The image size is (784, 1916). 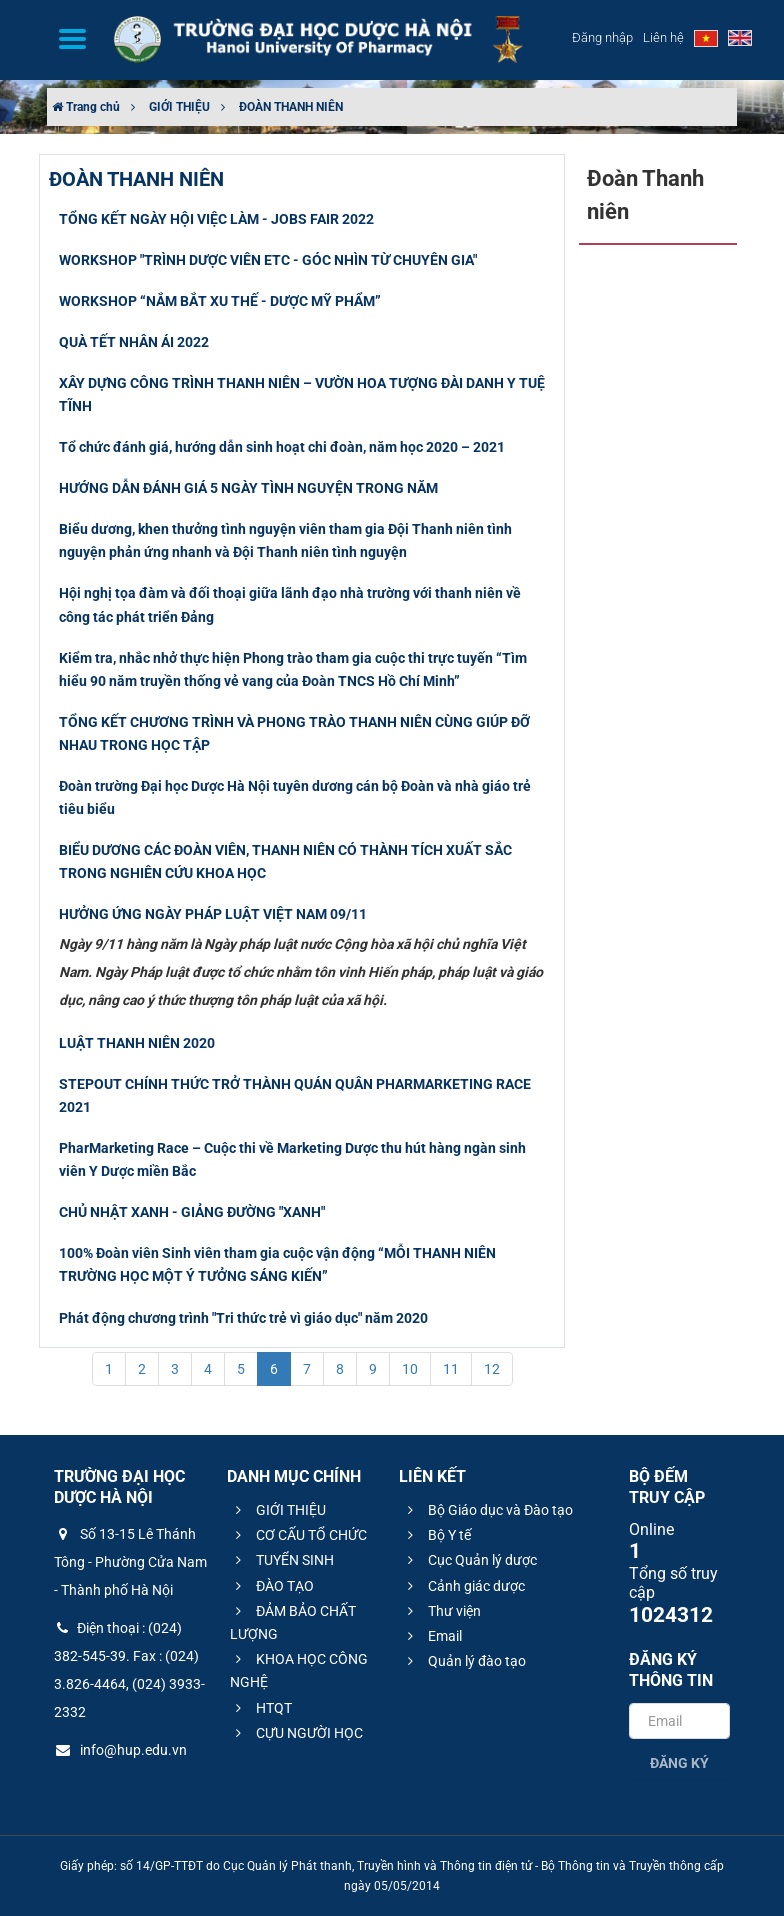 What do you see at coordinates (291, 107) in the screenshot?
I see `ĐOÀN THANH NIÊN` at bounding box center [291, 107].